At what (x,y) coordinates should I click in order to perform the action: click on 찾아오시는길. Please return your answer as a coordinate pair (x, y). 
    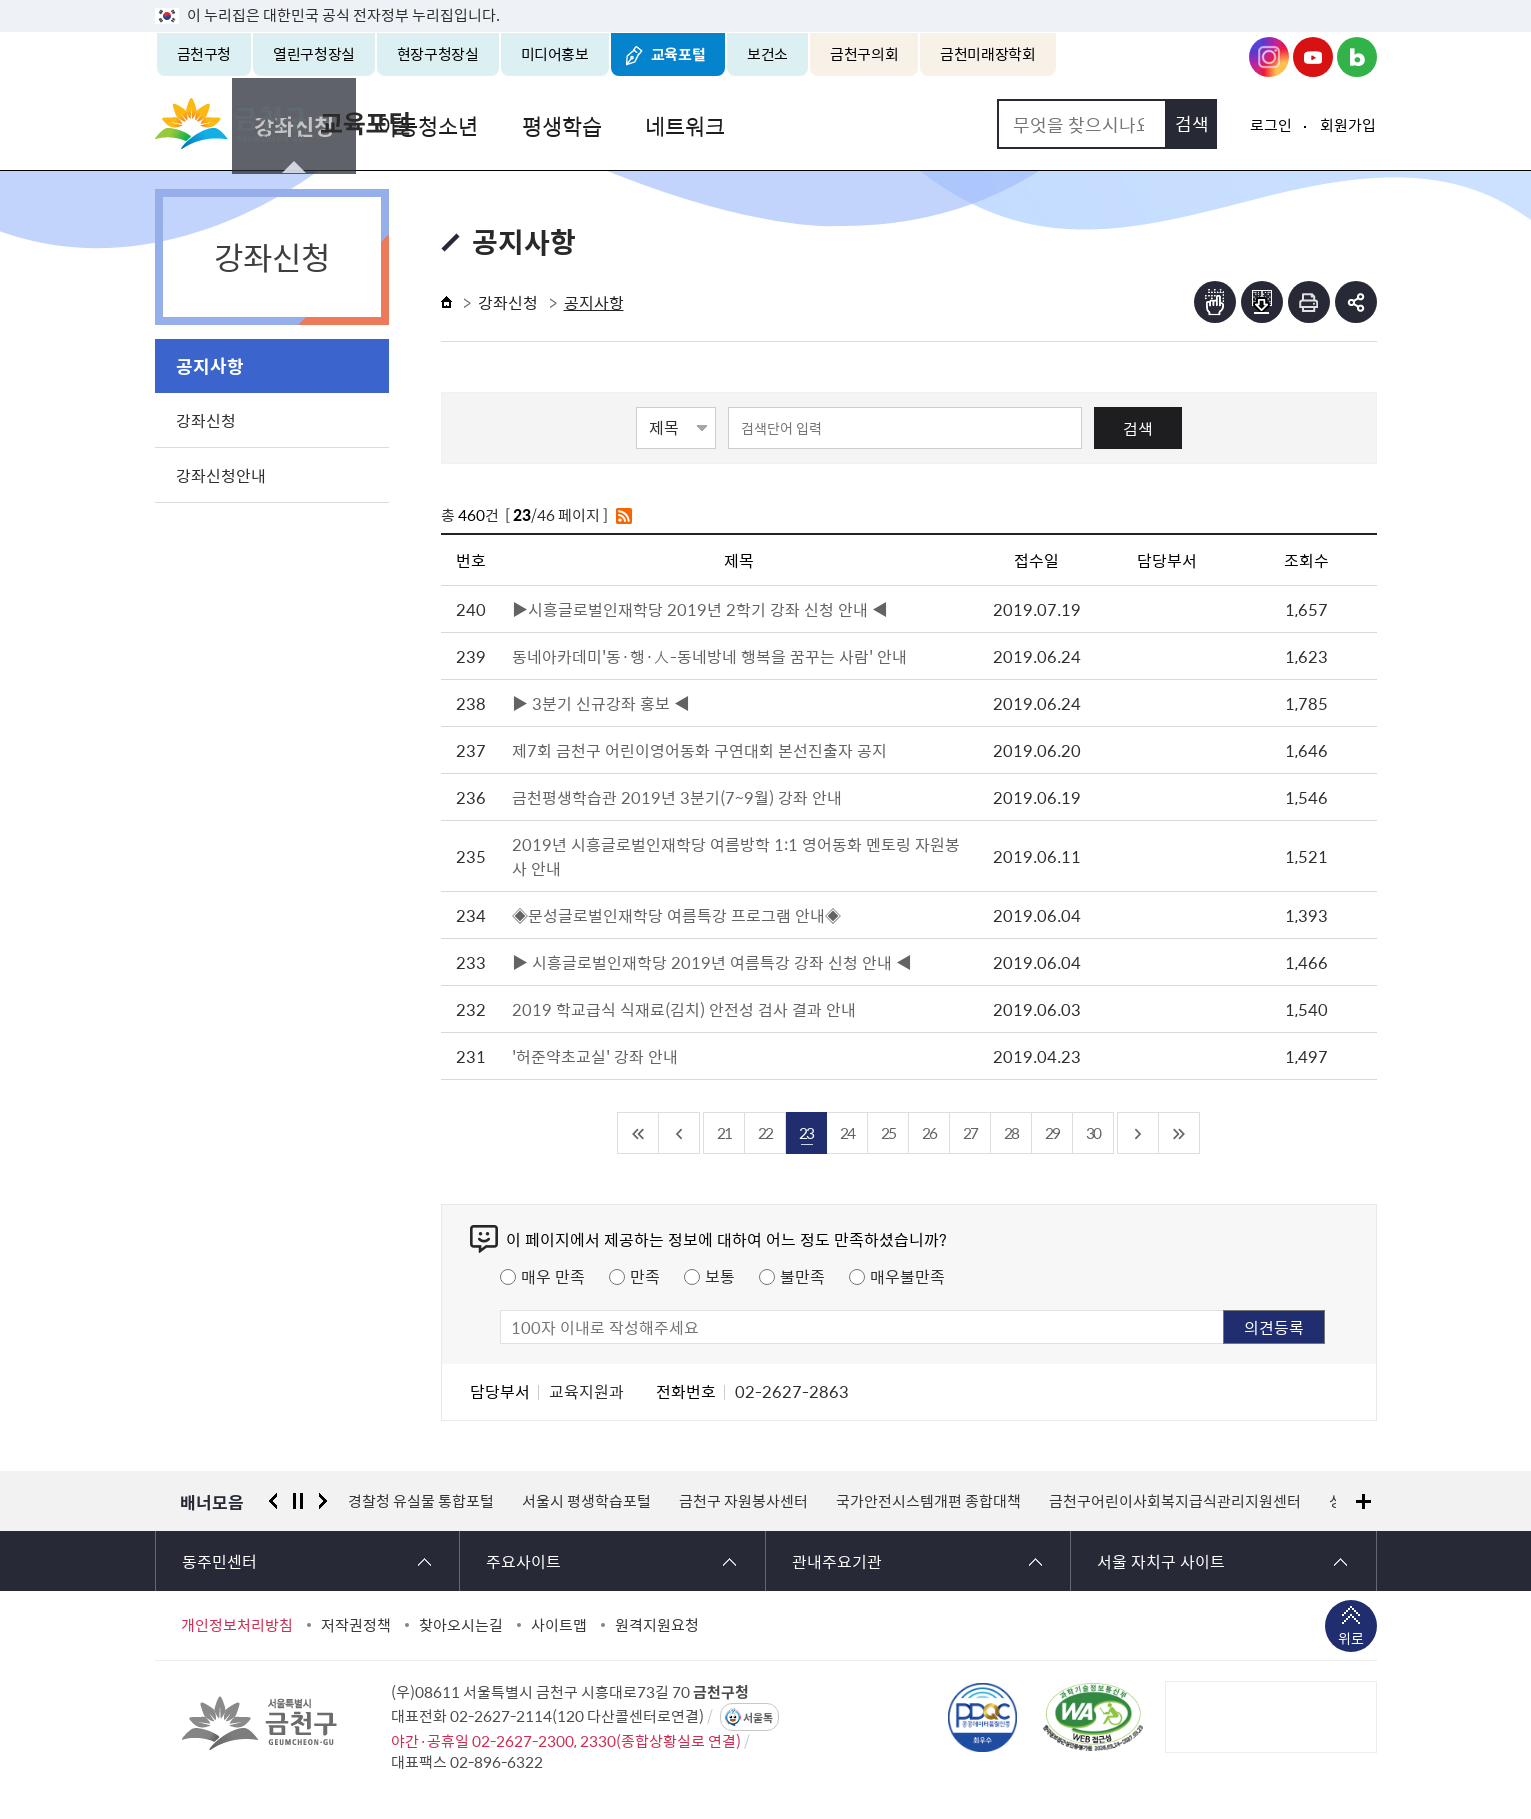
    Looking at the image, I should click on (461, 1625).